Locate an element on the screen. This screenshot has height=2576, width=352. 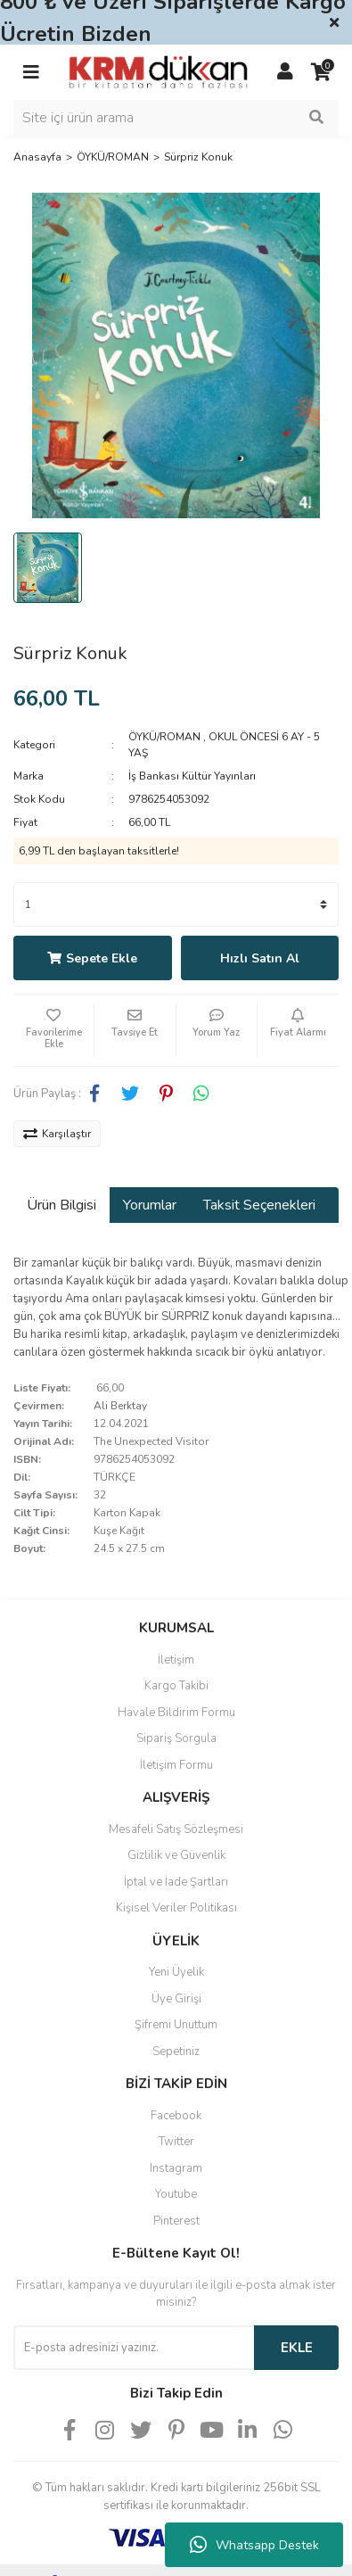
Whatsapp Destek is located at coordinates (254, 2545).